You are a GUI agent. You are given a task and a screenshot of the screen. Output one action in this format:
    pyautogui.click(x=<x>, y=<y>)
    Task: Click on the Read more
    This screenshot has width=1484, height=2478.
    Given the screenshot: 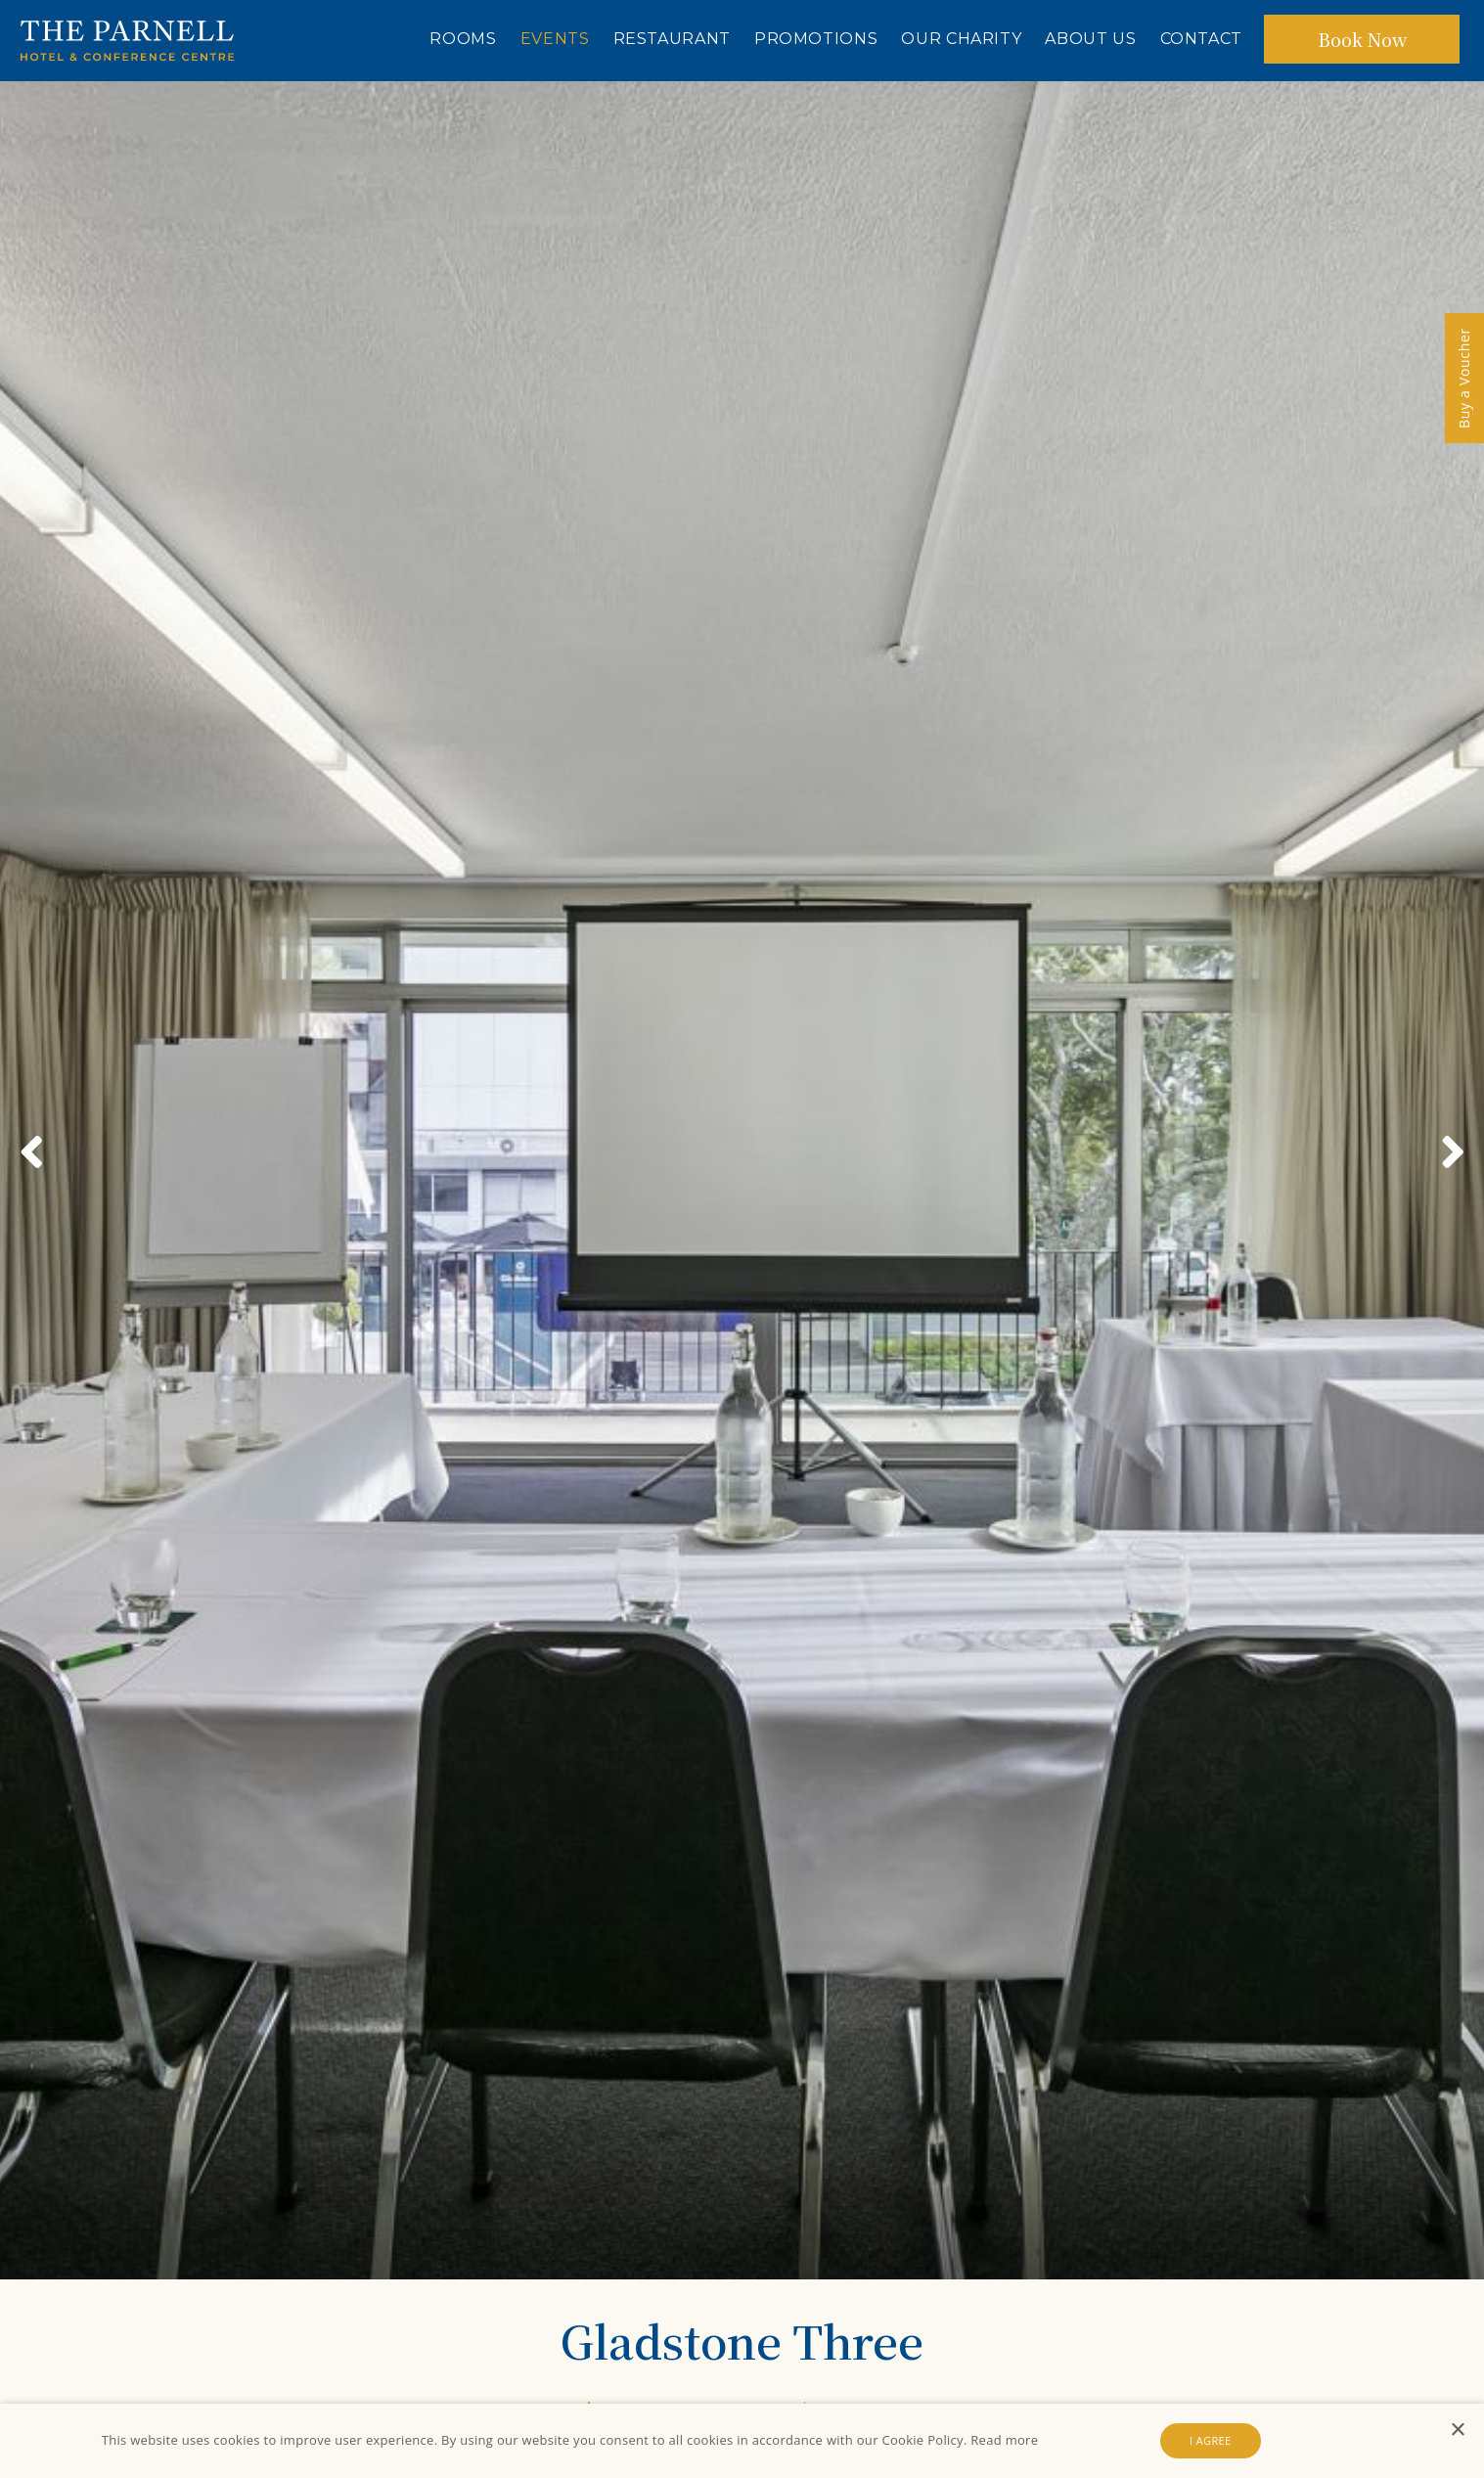 What is the action you would take?
    pyautogui.click(x=1004, y=2440)
    